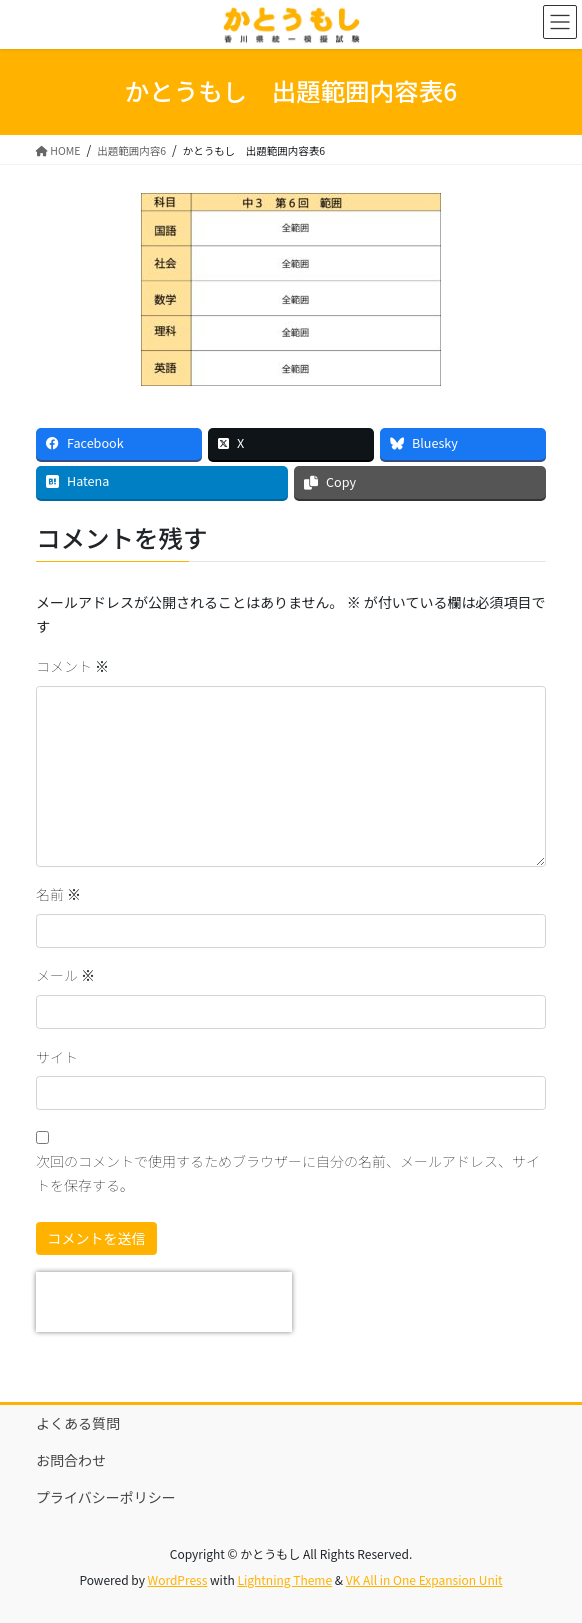  I want to click on メール, so click(65, 975).